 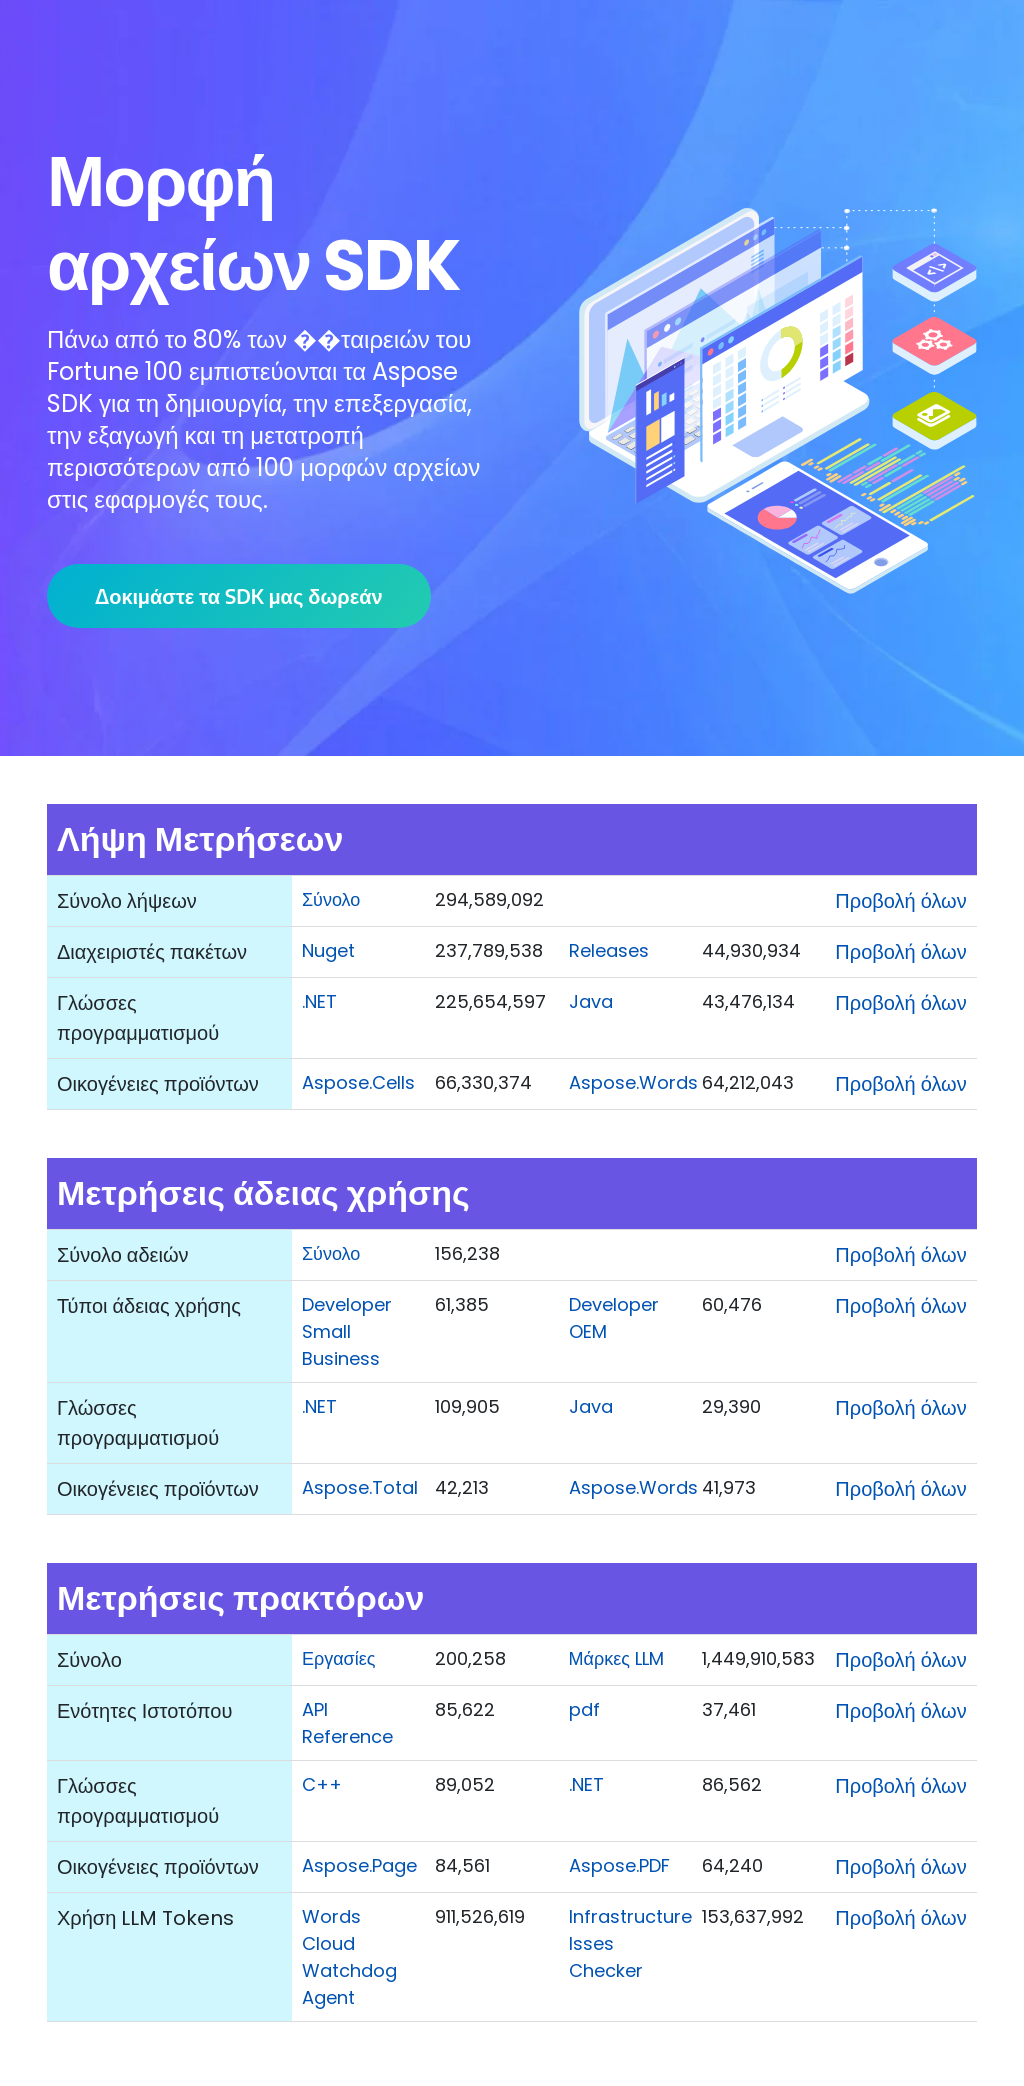 I want to click on Nuget, so click(x=328, y=950).